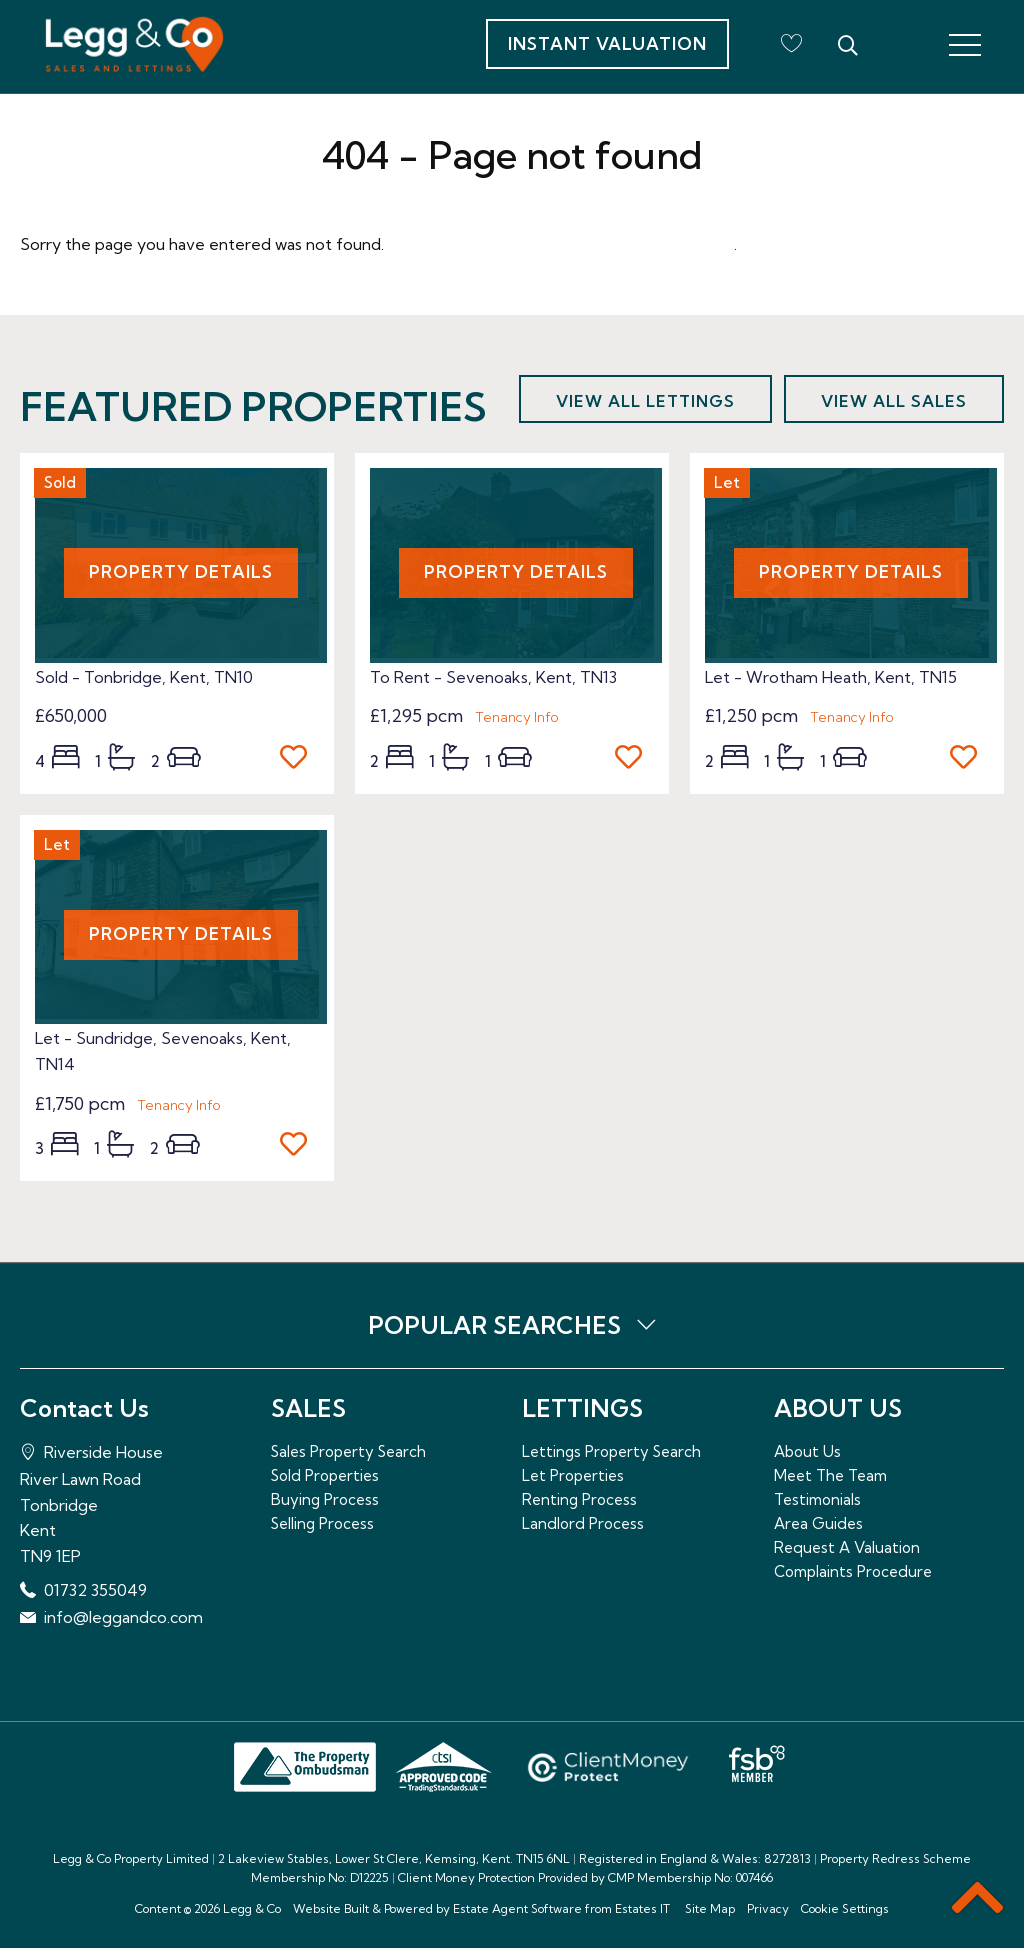  What do you see at coordinates (818, 1523) in the screenshot?
I see `Area Guides` at bounding box center [818, 1523].